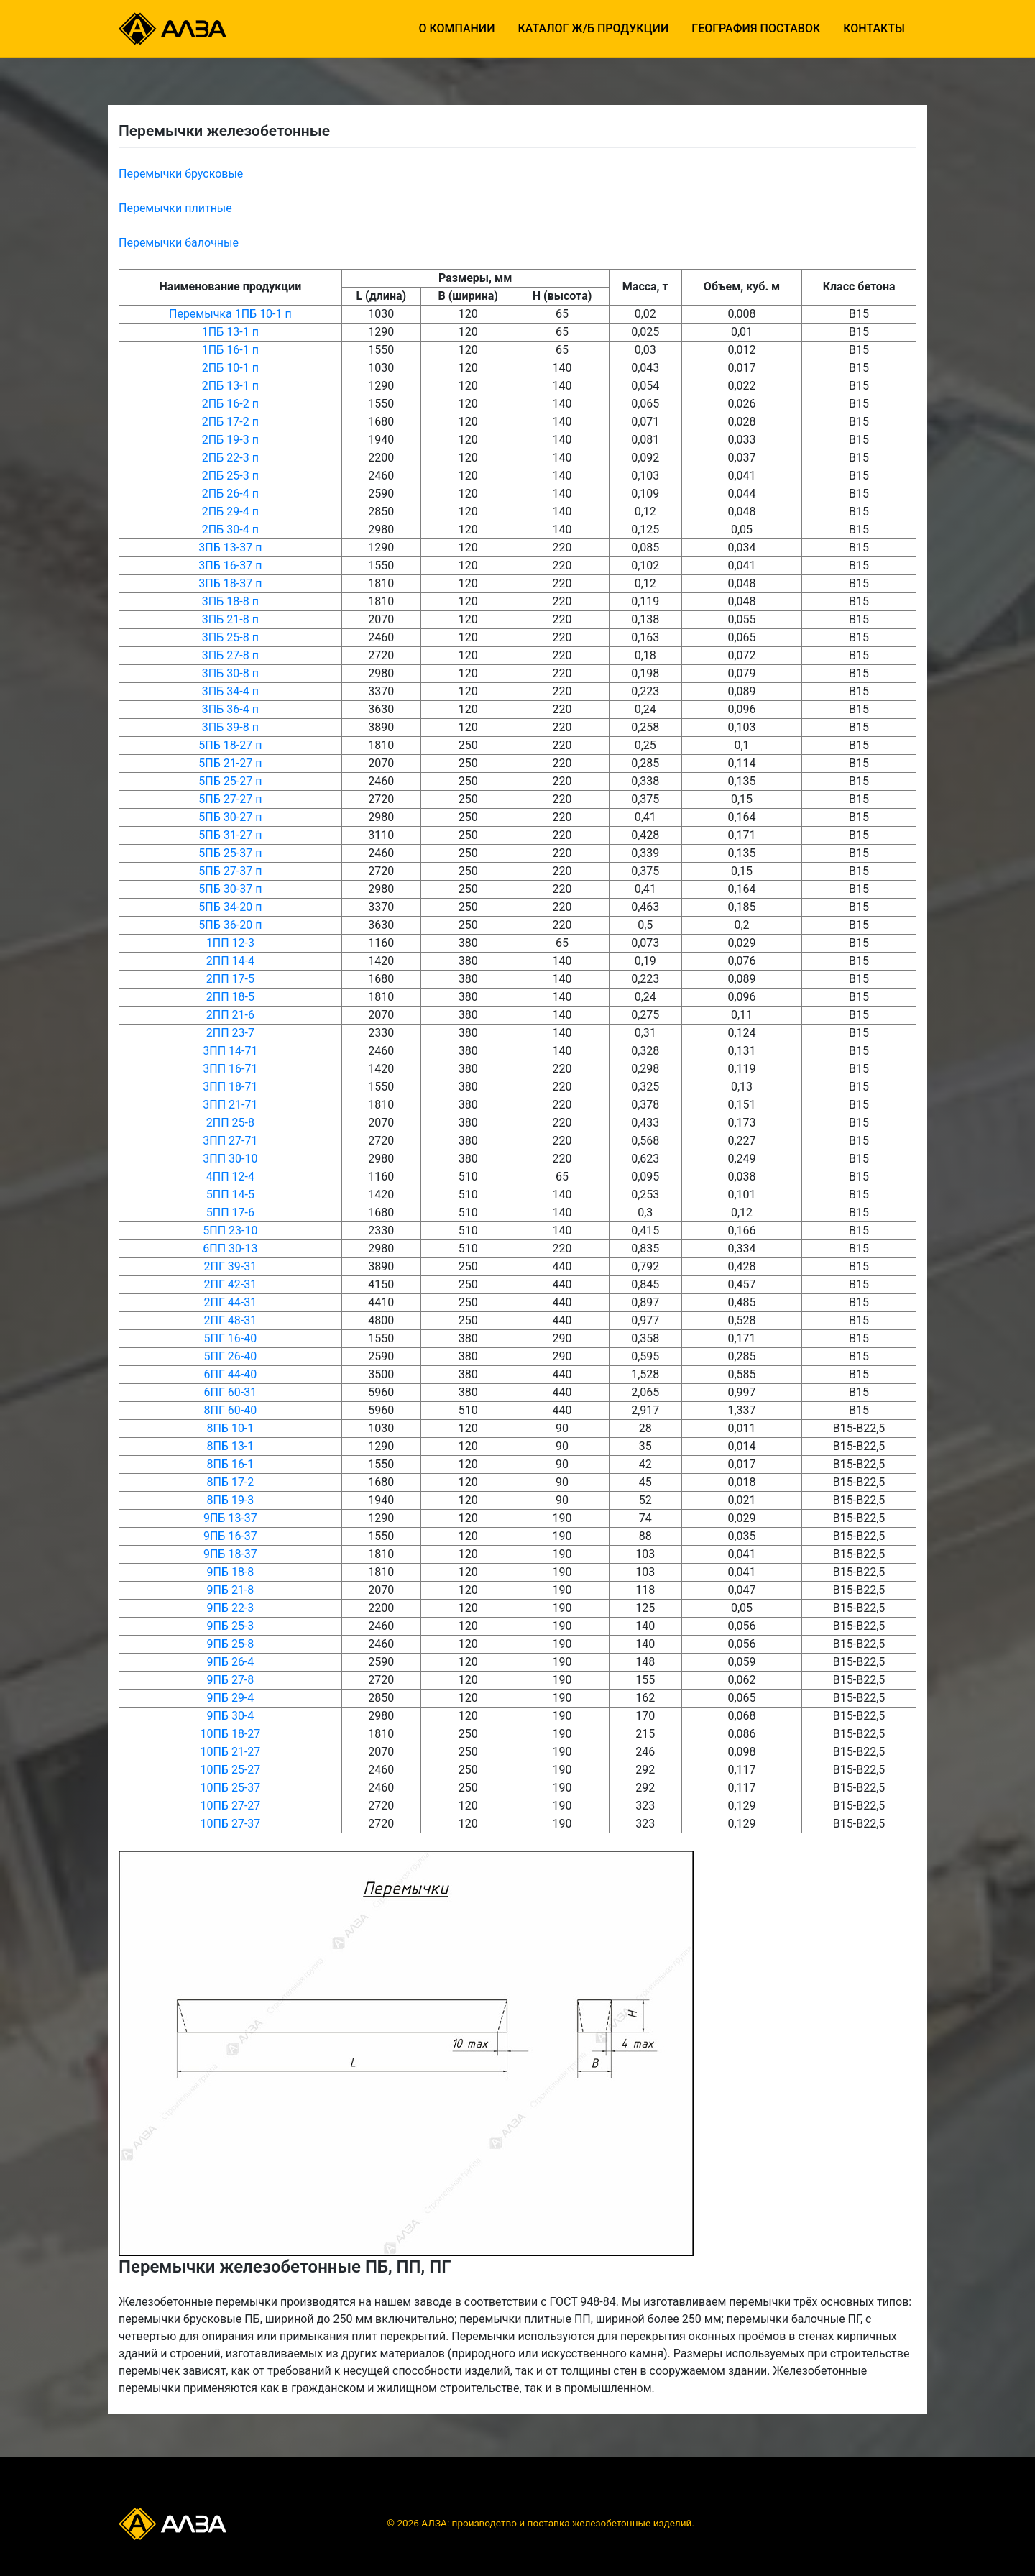 This screenshot has height=2576, width=1035. Describe the element at coordinates (230, 1626) in the screenshot. I see `9ПБ 25-3` at that location.